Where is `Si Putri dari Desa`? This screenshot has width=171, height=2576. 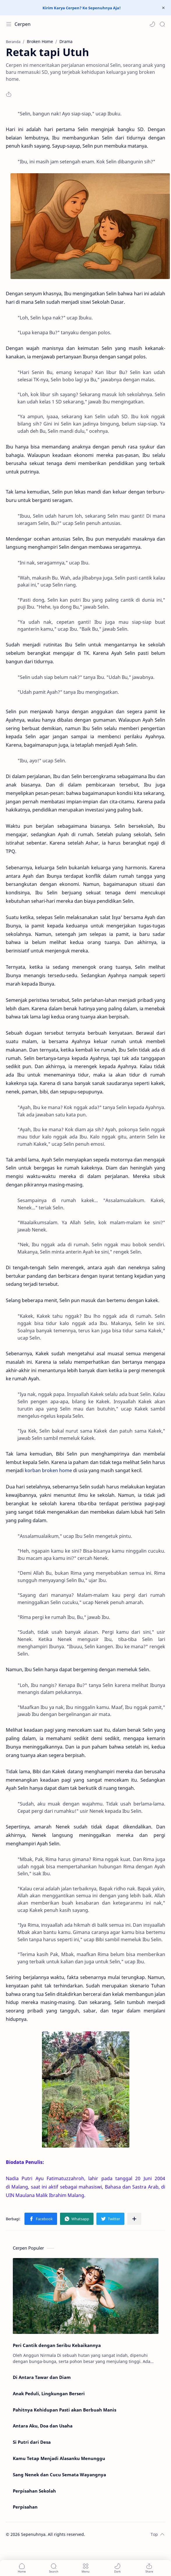 Si Putri dari Desa is located at coordinates (32, 2442).